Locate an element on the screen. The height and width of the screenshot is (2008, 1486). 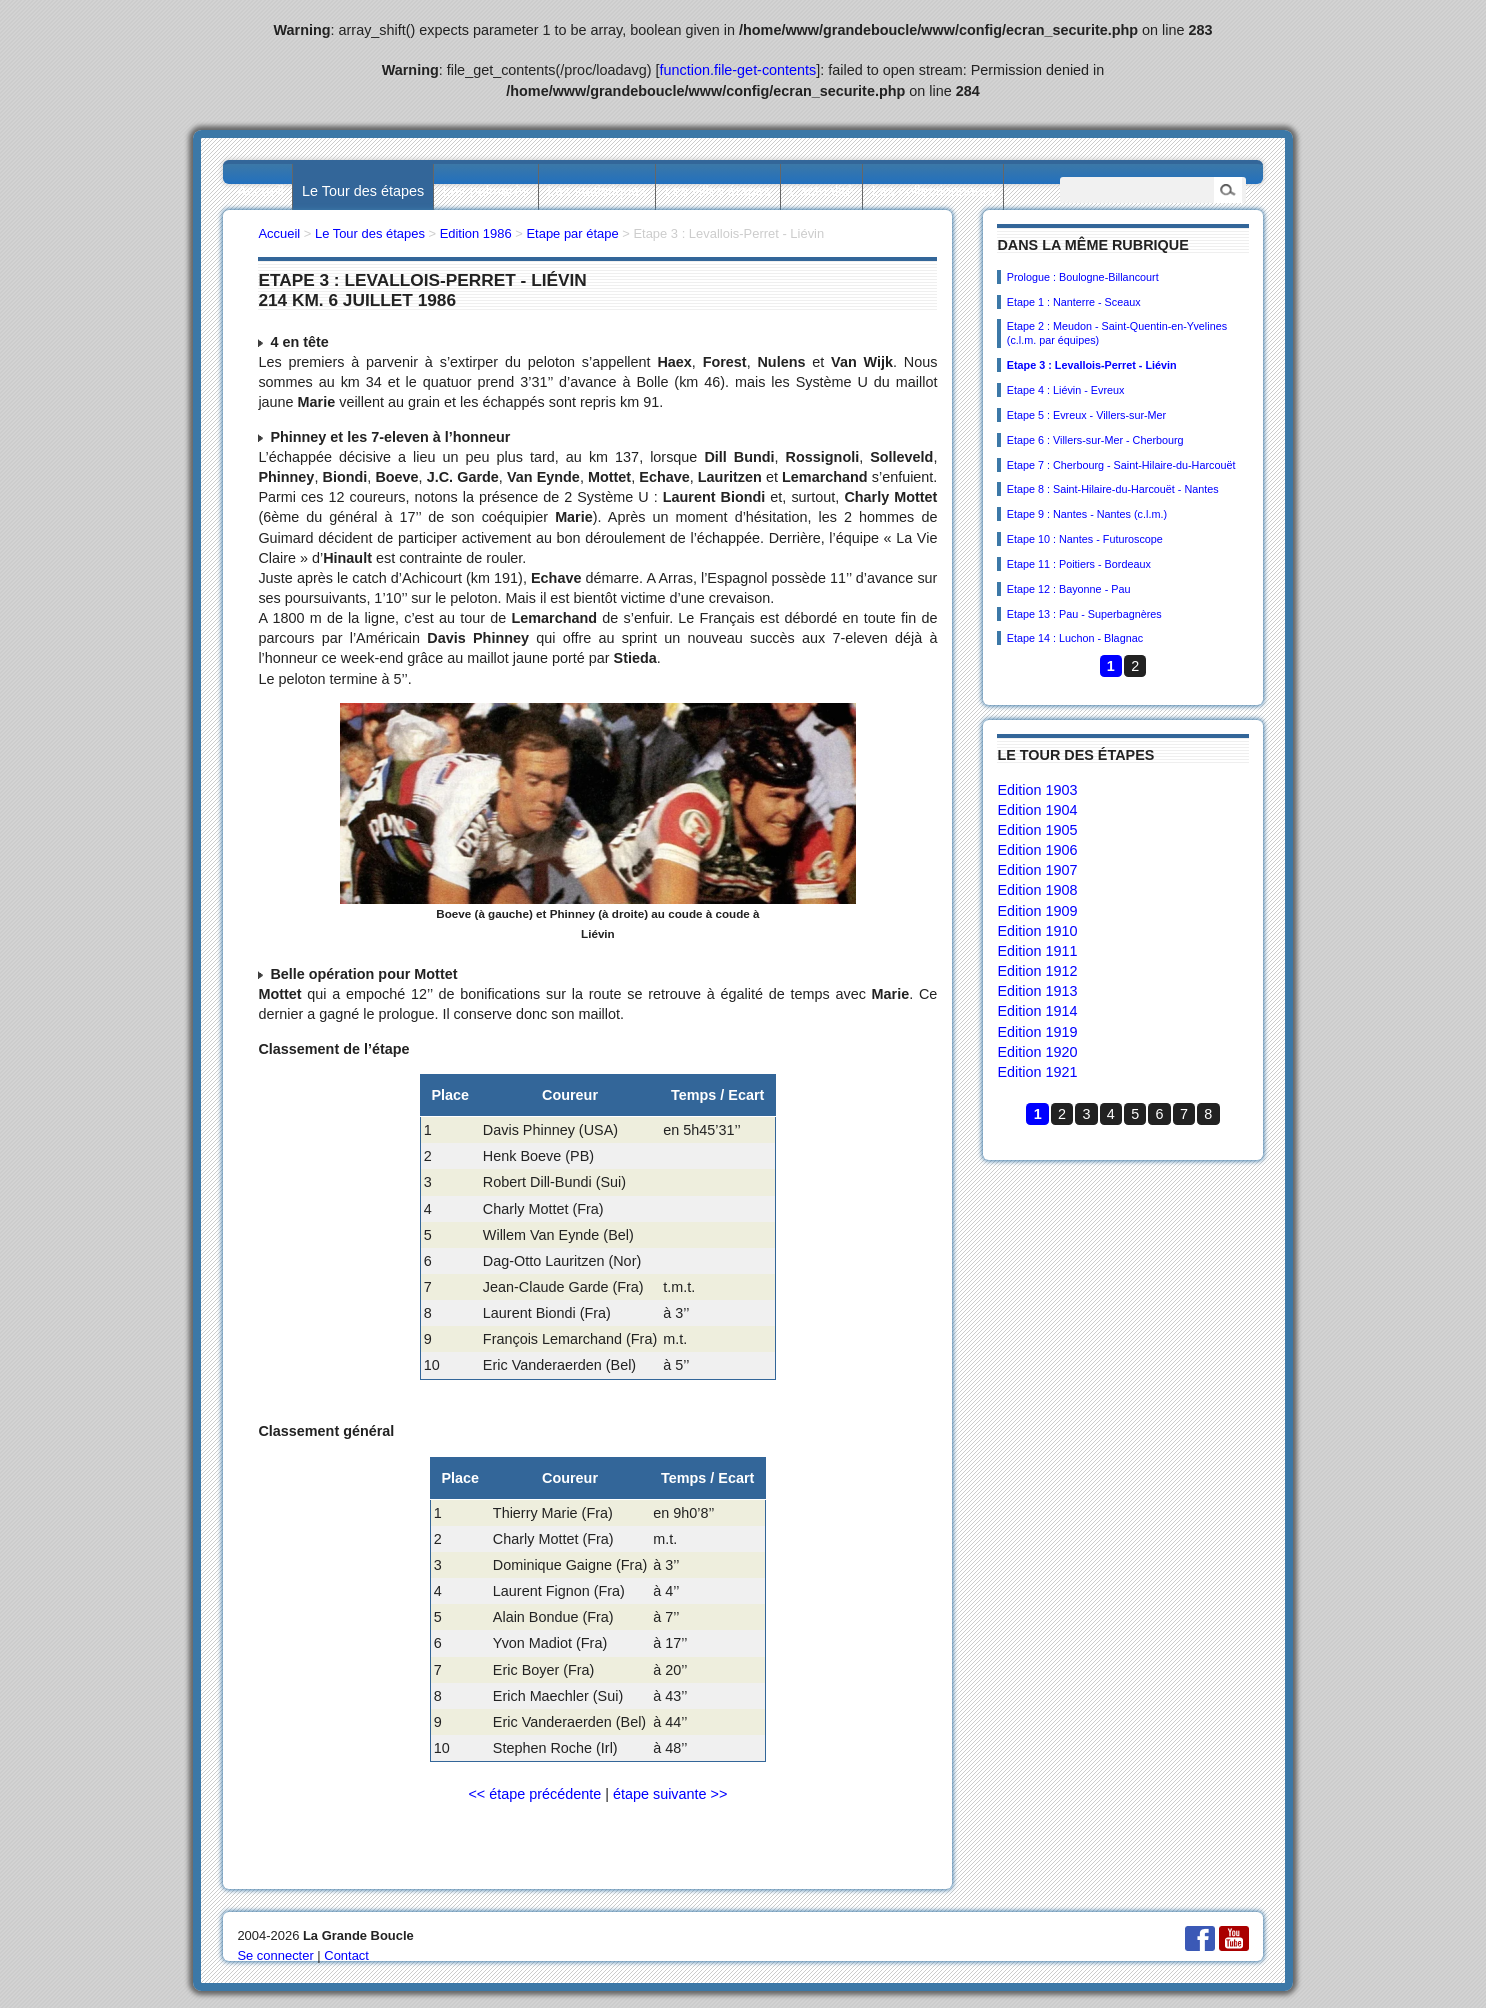
étape suivante >> is located at coordinates (670, 1794).